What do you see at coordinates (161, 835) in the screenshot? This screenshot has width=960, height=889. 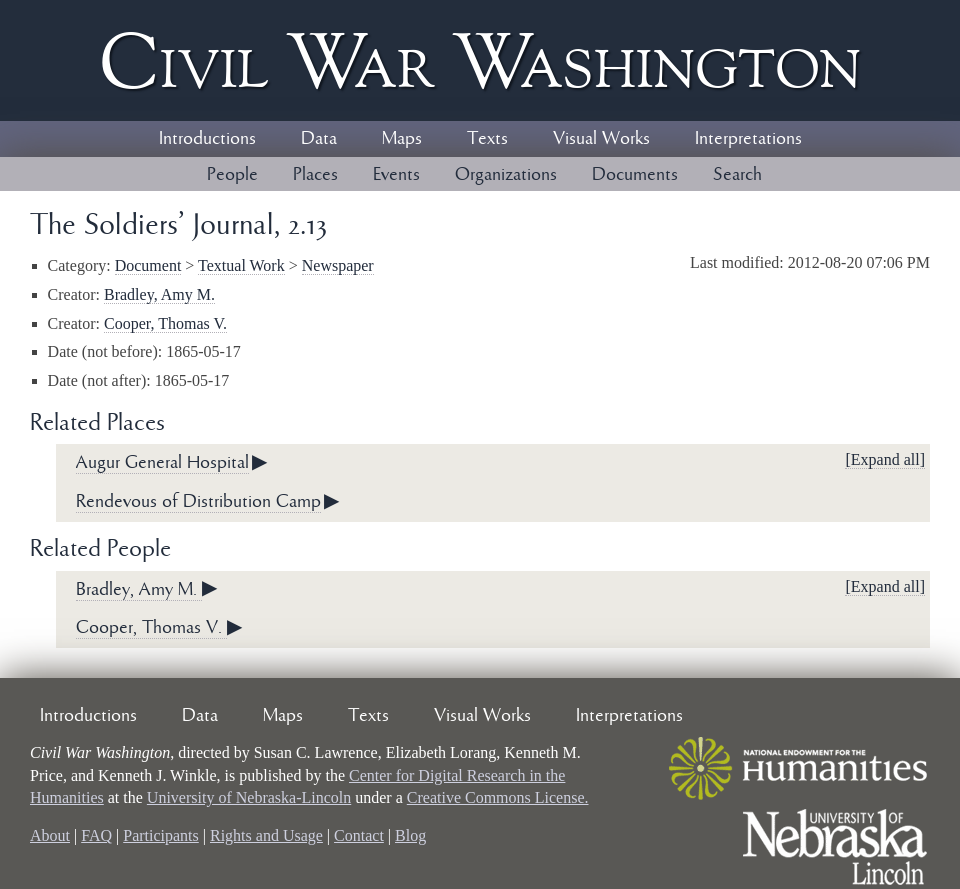 I see `Participants` at bounding box center [161, 835].